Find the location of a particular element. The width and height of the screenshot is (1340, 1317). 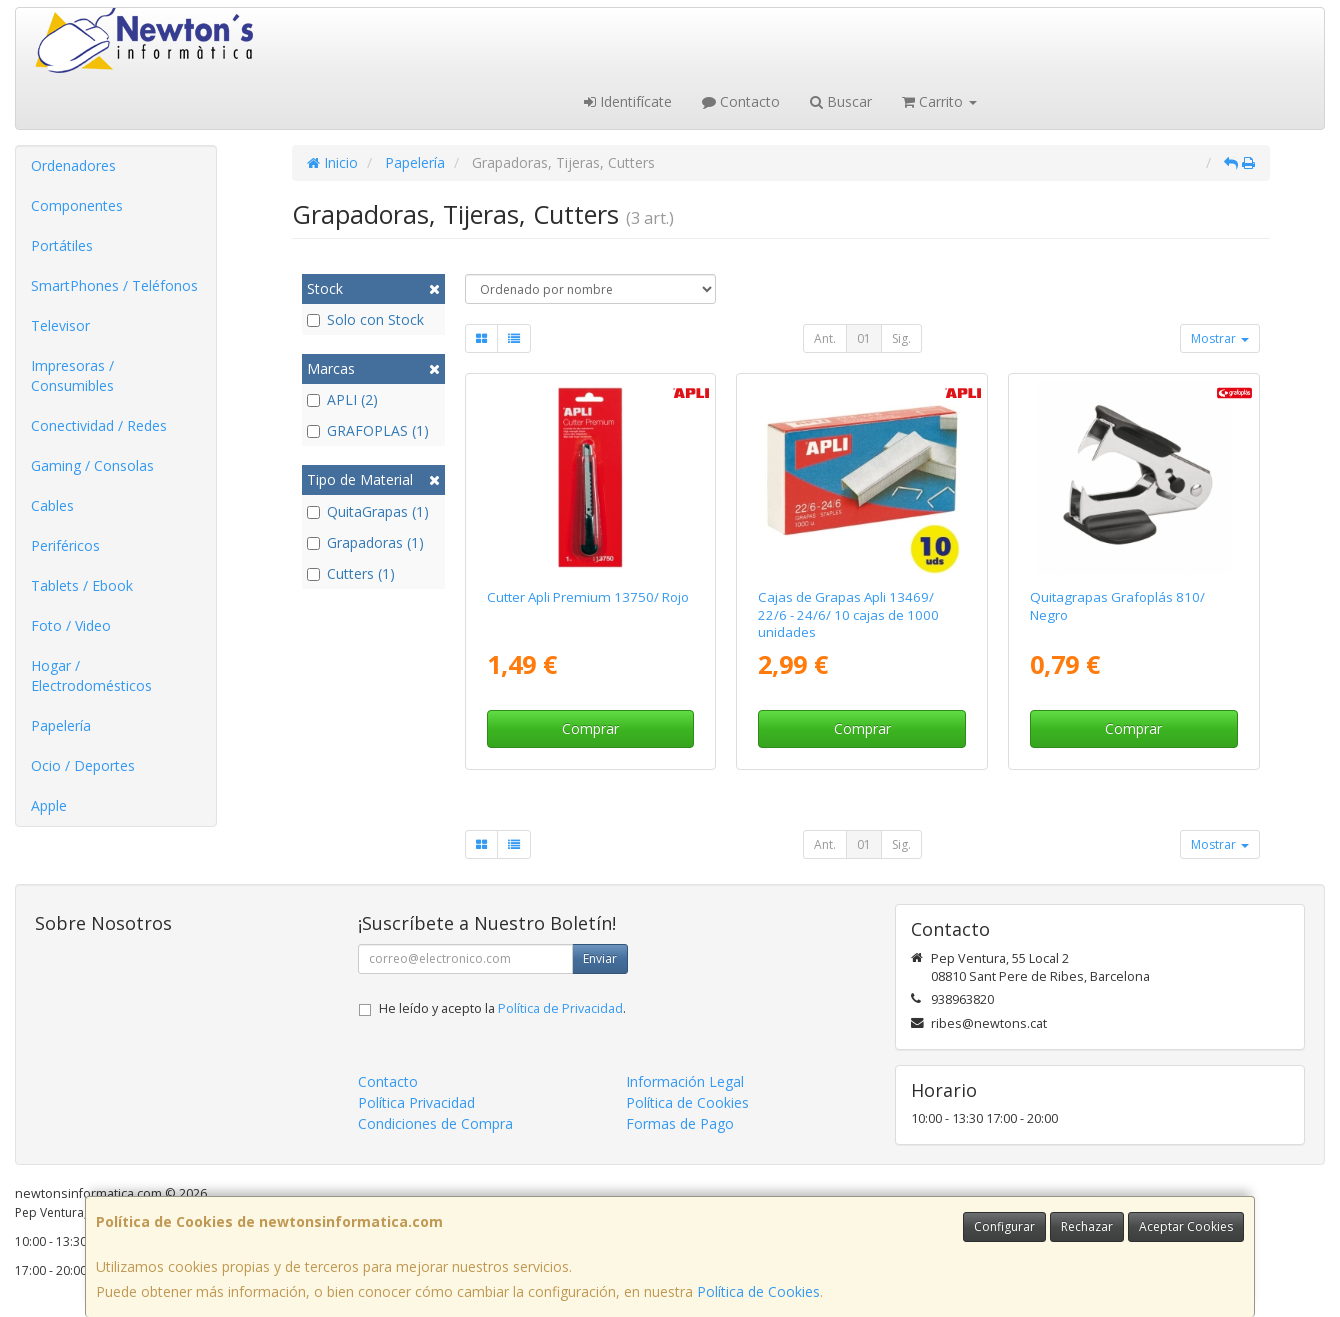

Política de Cookies is located at coordinates (758, 1291).